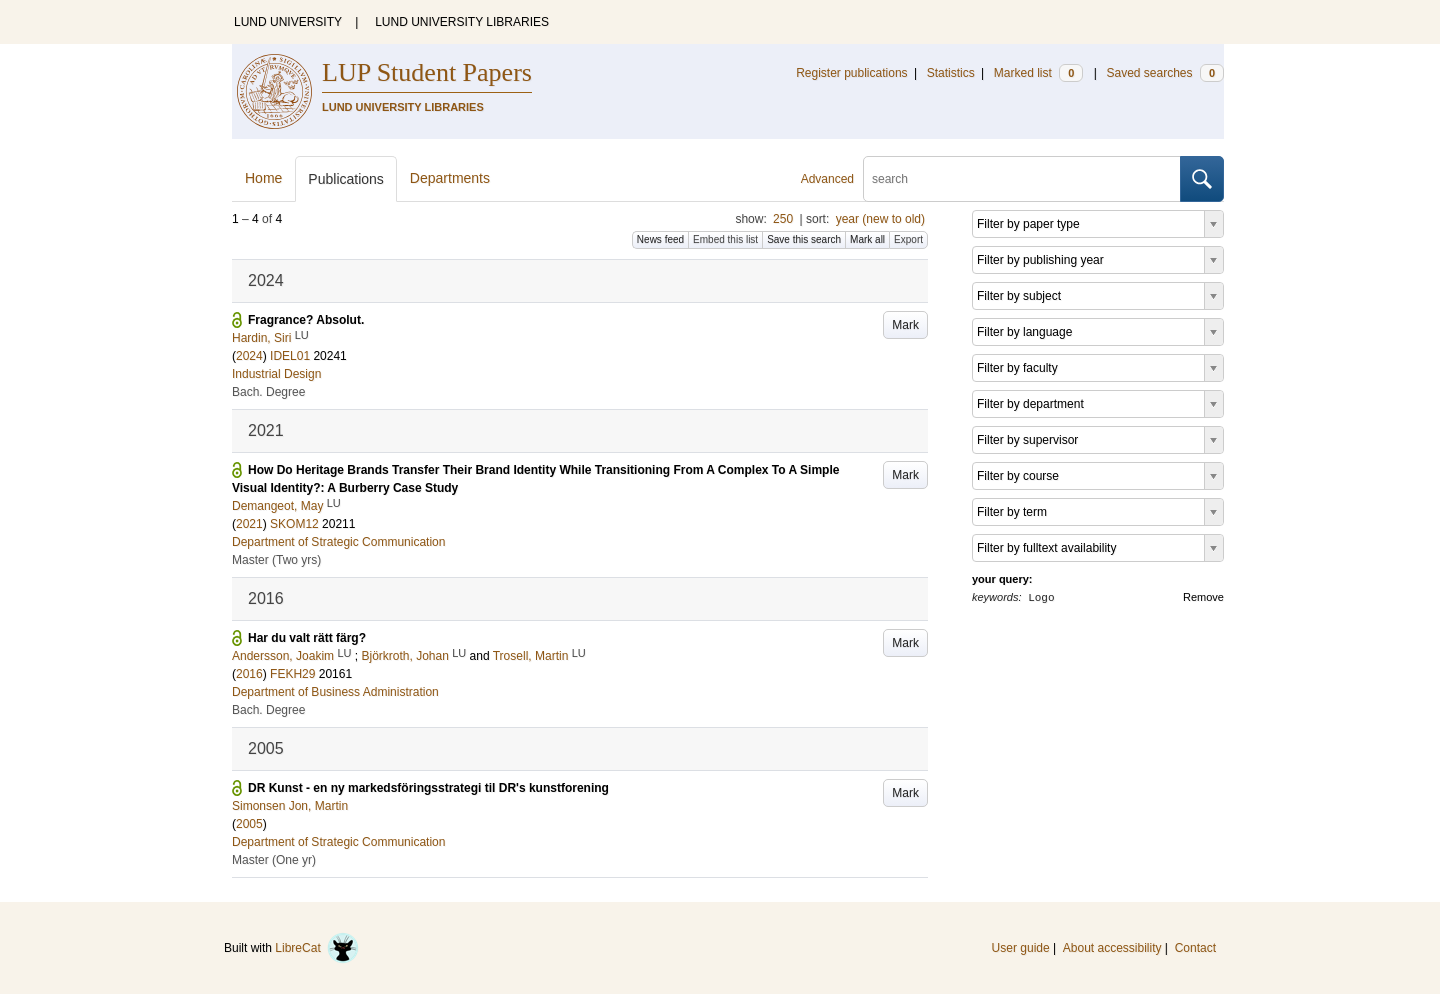  I want to click on Fragrance? Absolut., so click(306, 320).